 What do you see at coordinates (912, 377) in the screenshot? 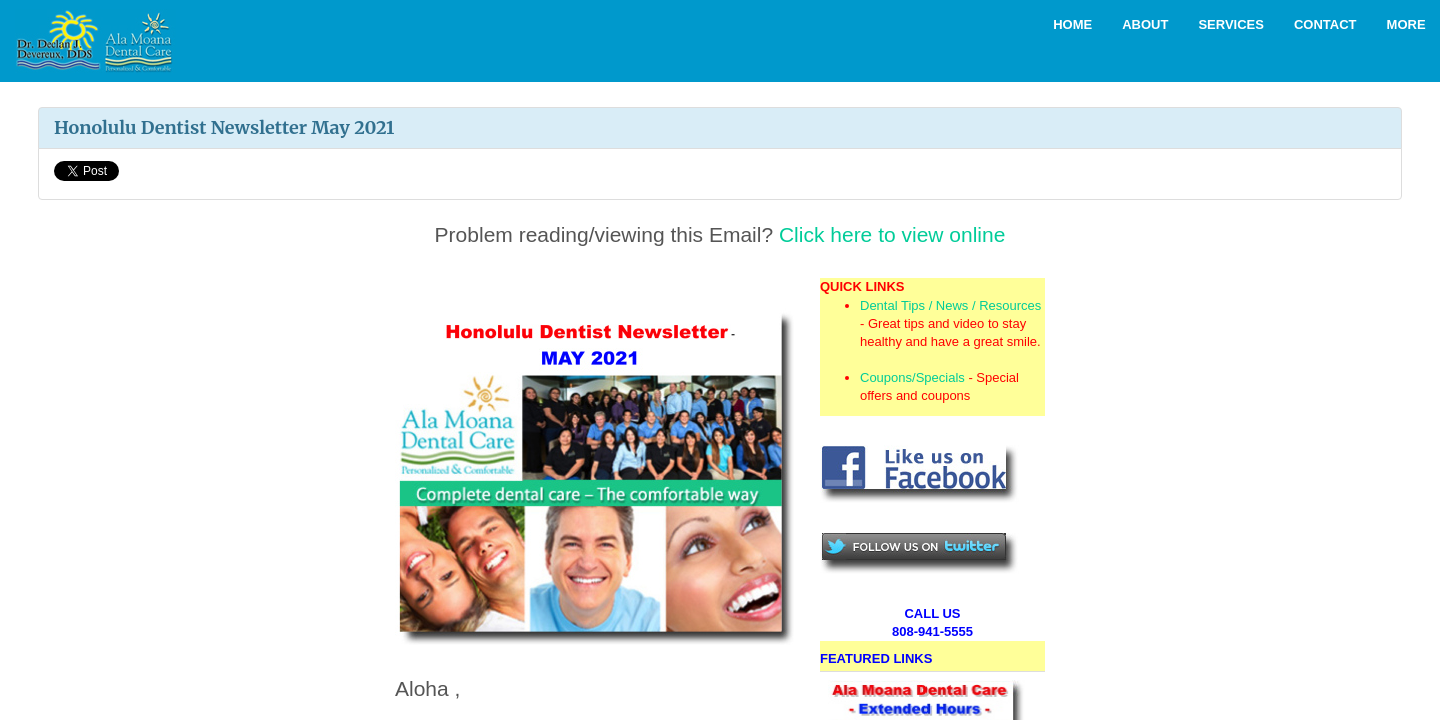
I see `Coupons/Specials` at bounding box center [912, 377].